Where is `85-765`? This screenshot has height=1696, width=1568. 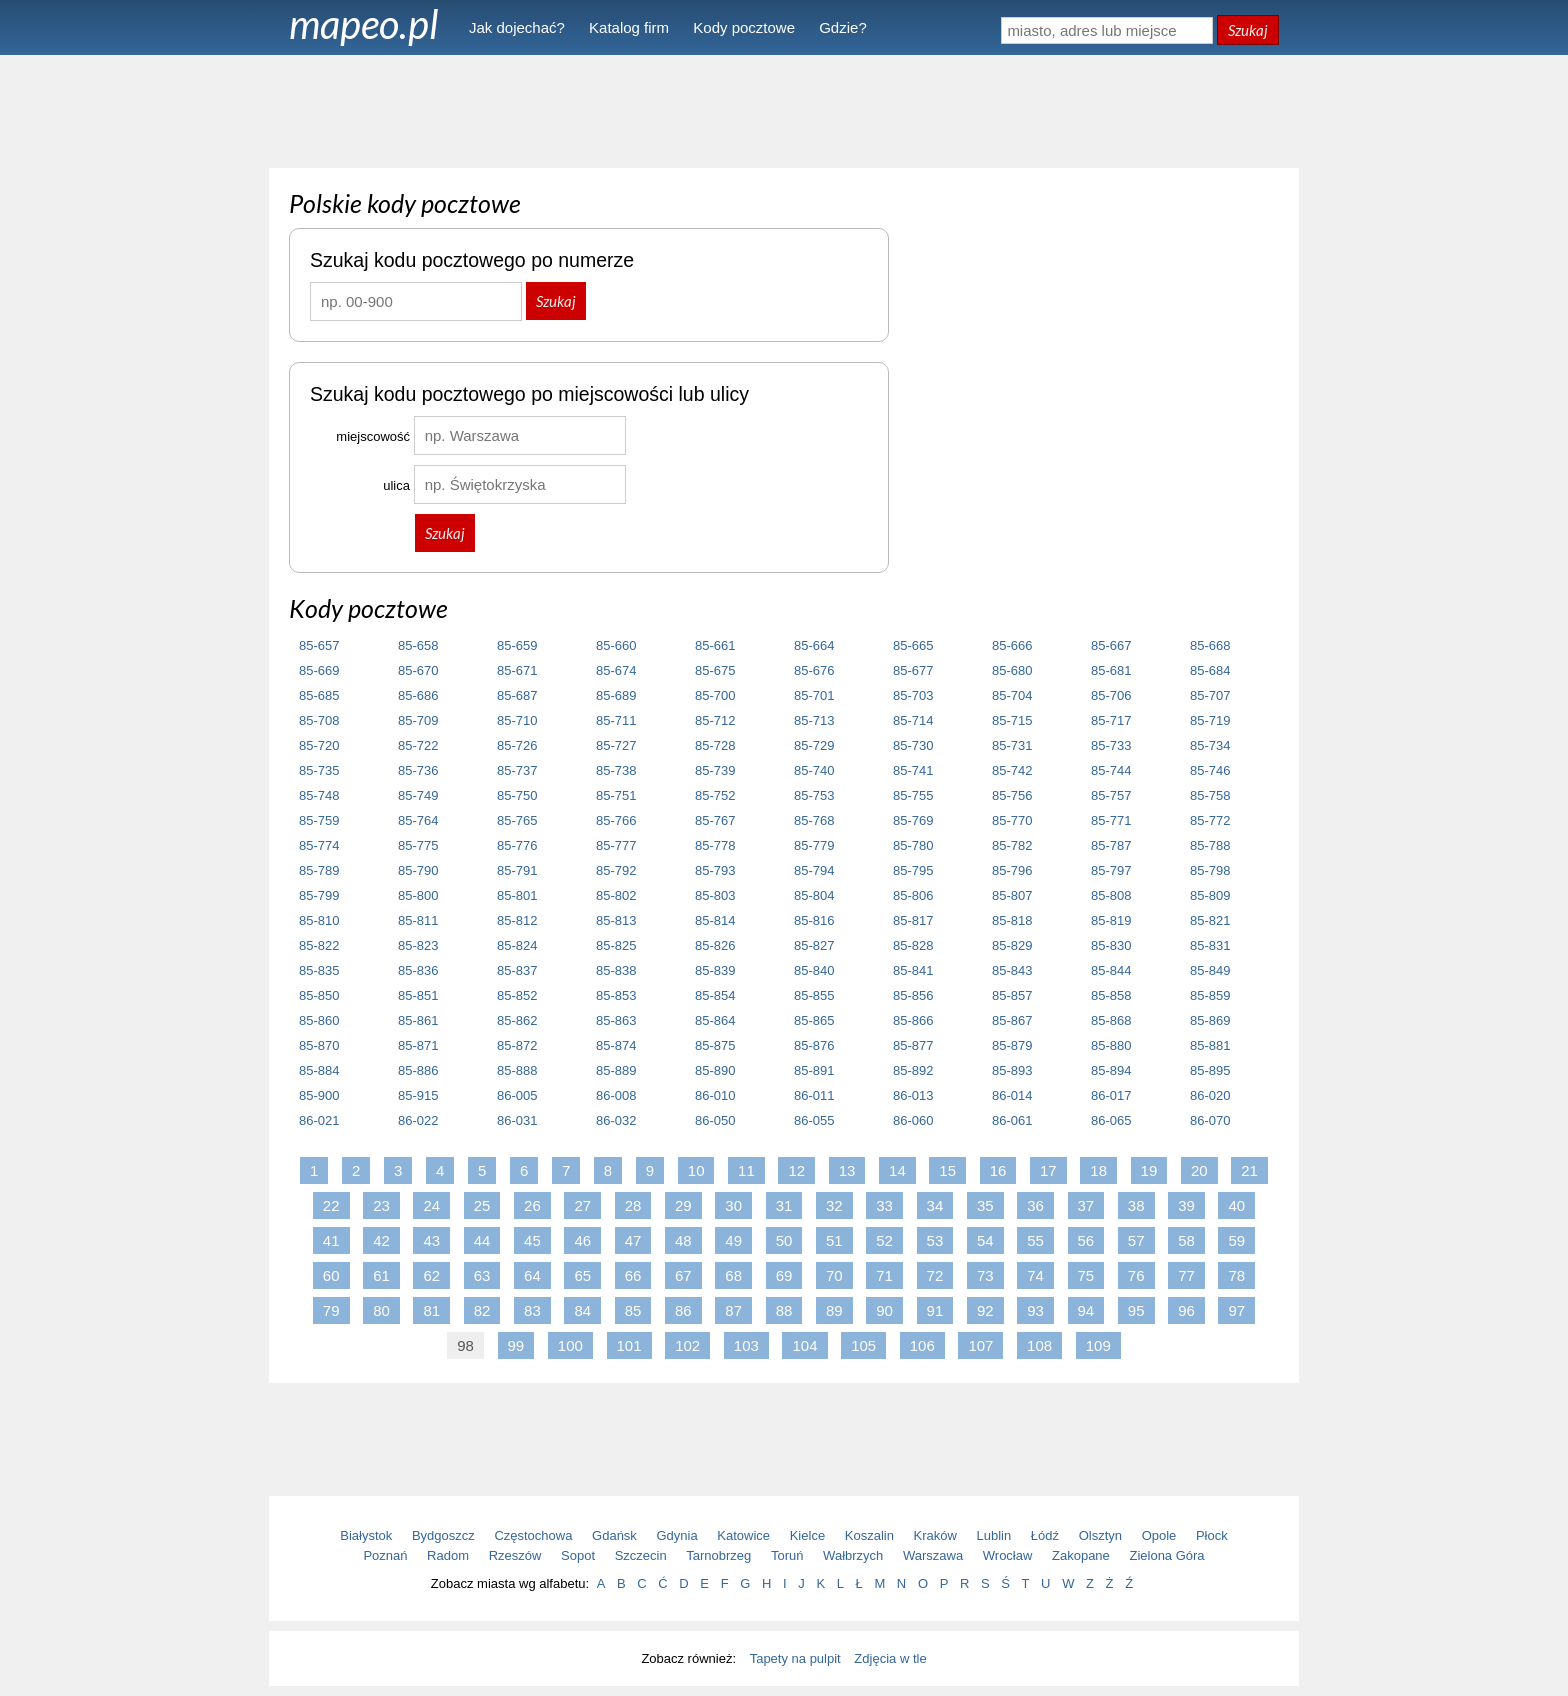
85-765 is located at coordinates (517, 820).